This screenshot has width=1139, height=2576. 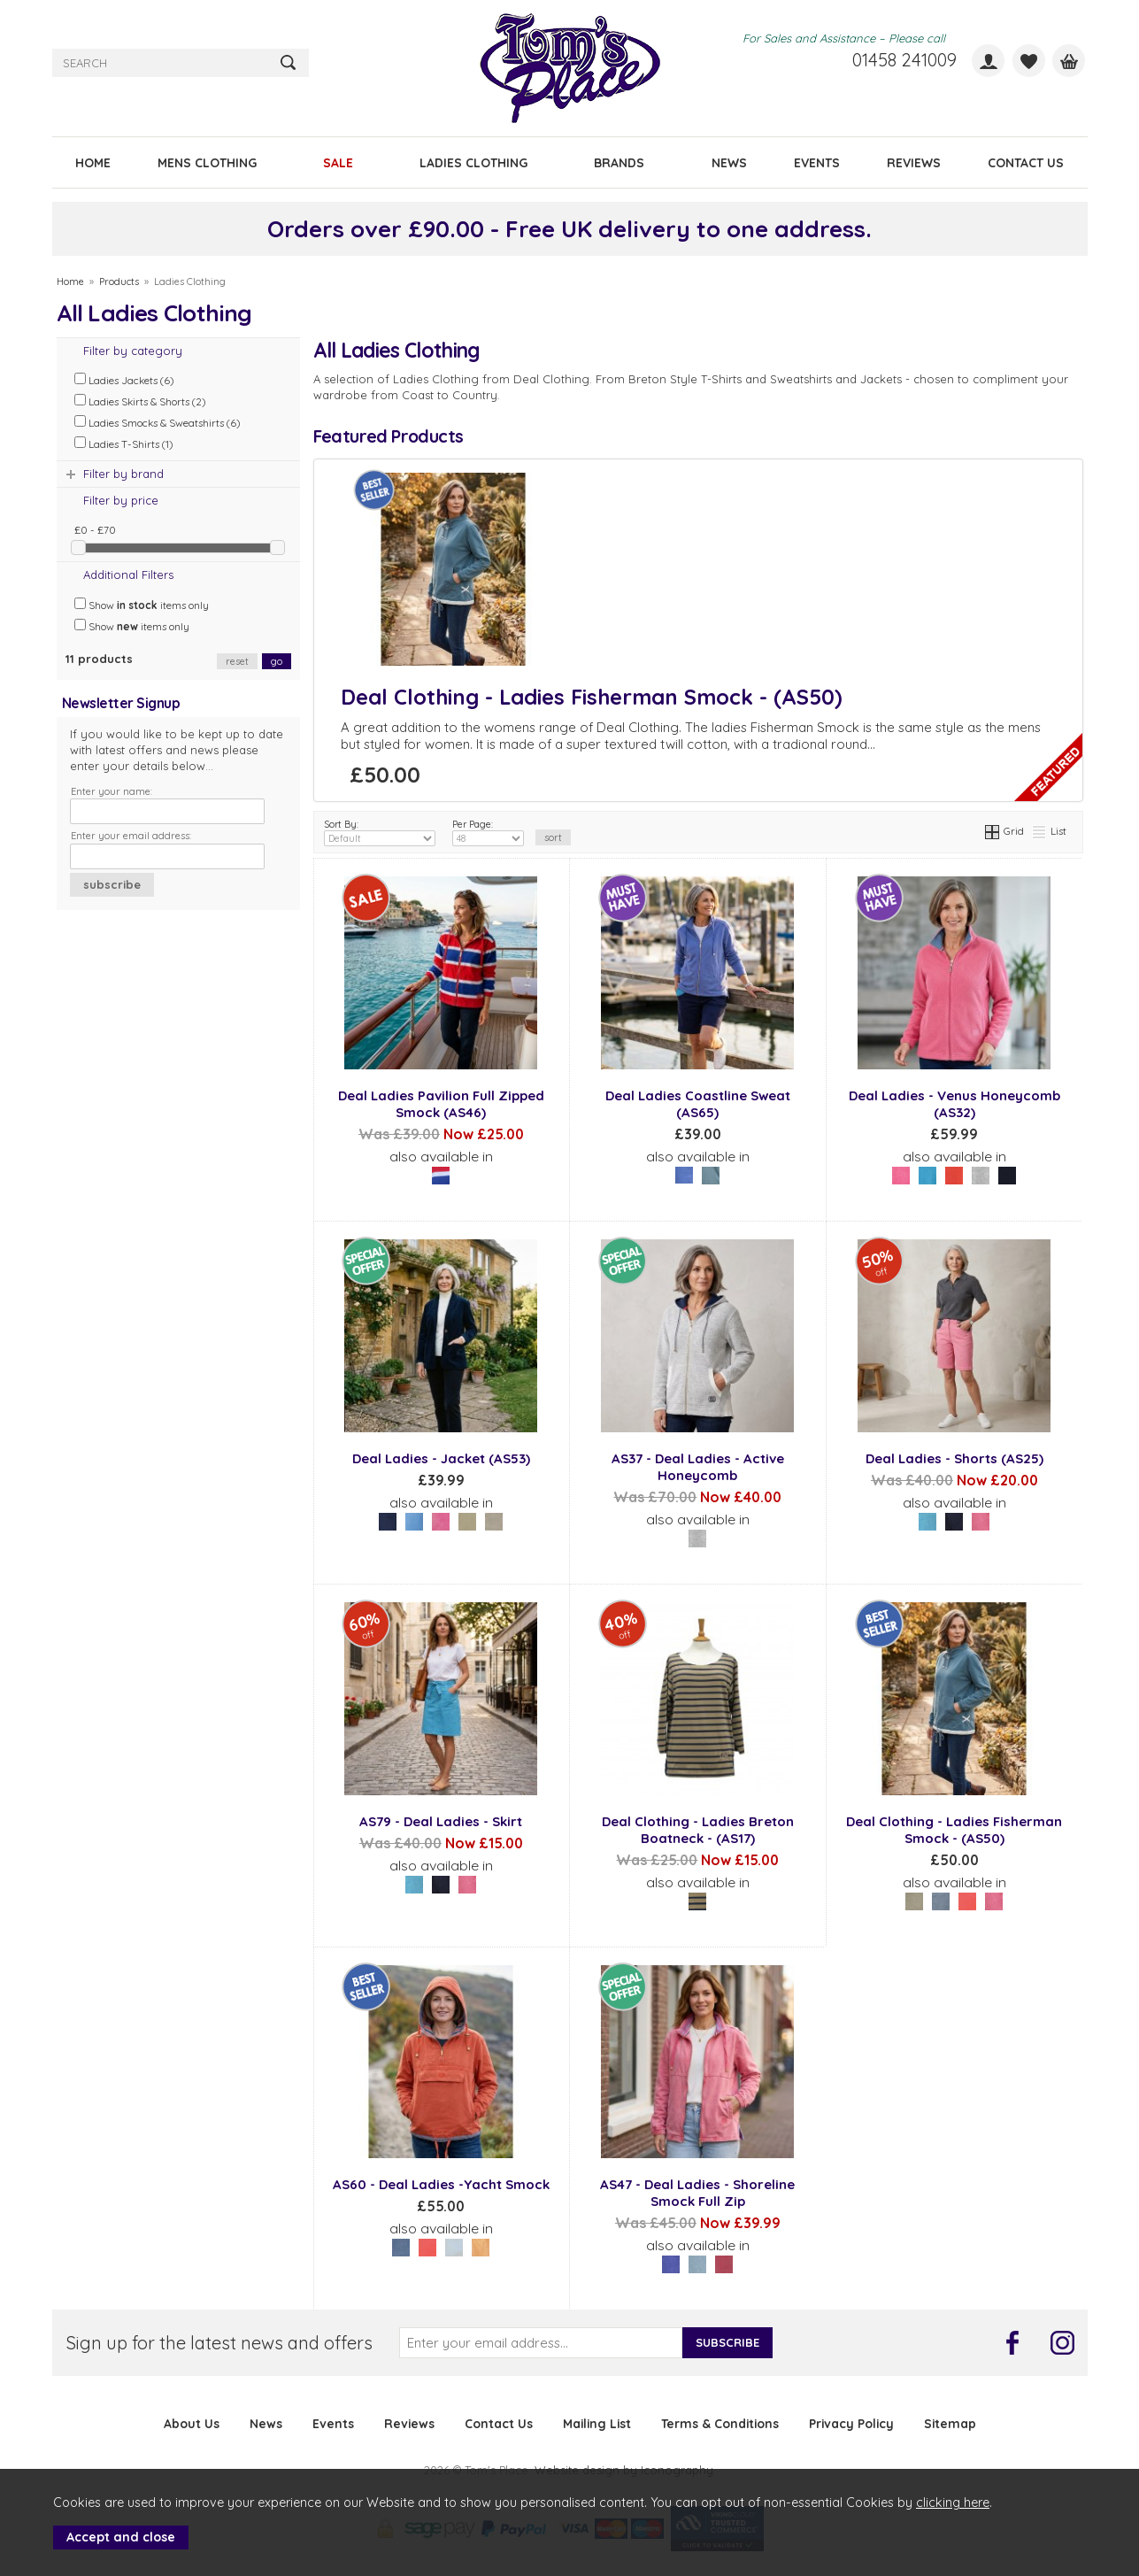 What do you see at coordinates (123, 443) in the screenshot?
I see `Ladies T-Shirts (1)` at bounding box center [123, 443].